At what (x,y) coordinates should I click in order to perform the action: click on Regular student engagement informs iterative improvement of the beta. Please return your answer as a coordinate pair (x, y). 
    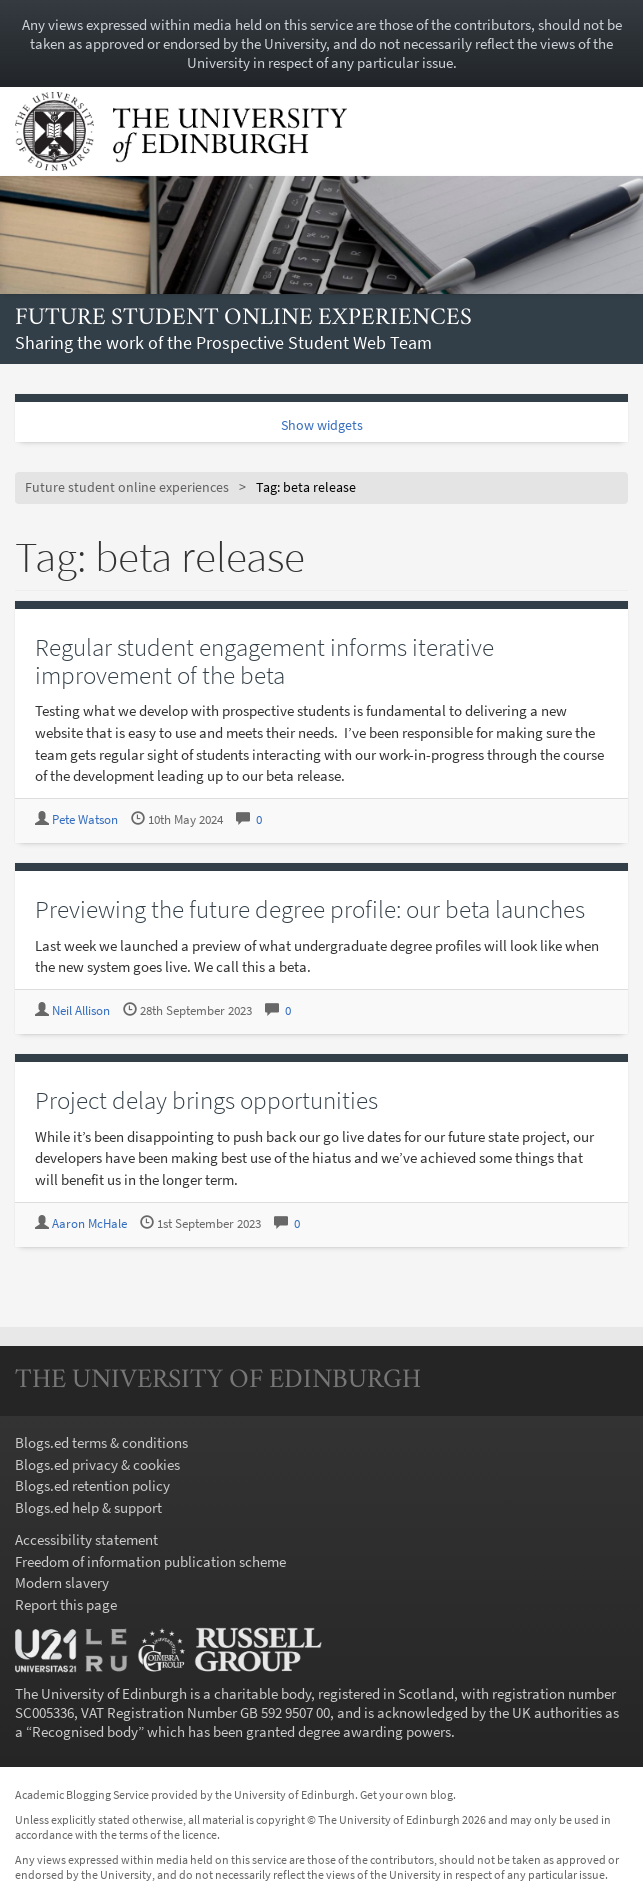
    Looking at the image, I should click on (264, 661).